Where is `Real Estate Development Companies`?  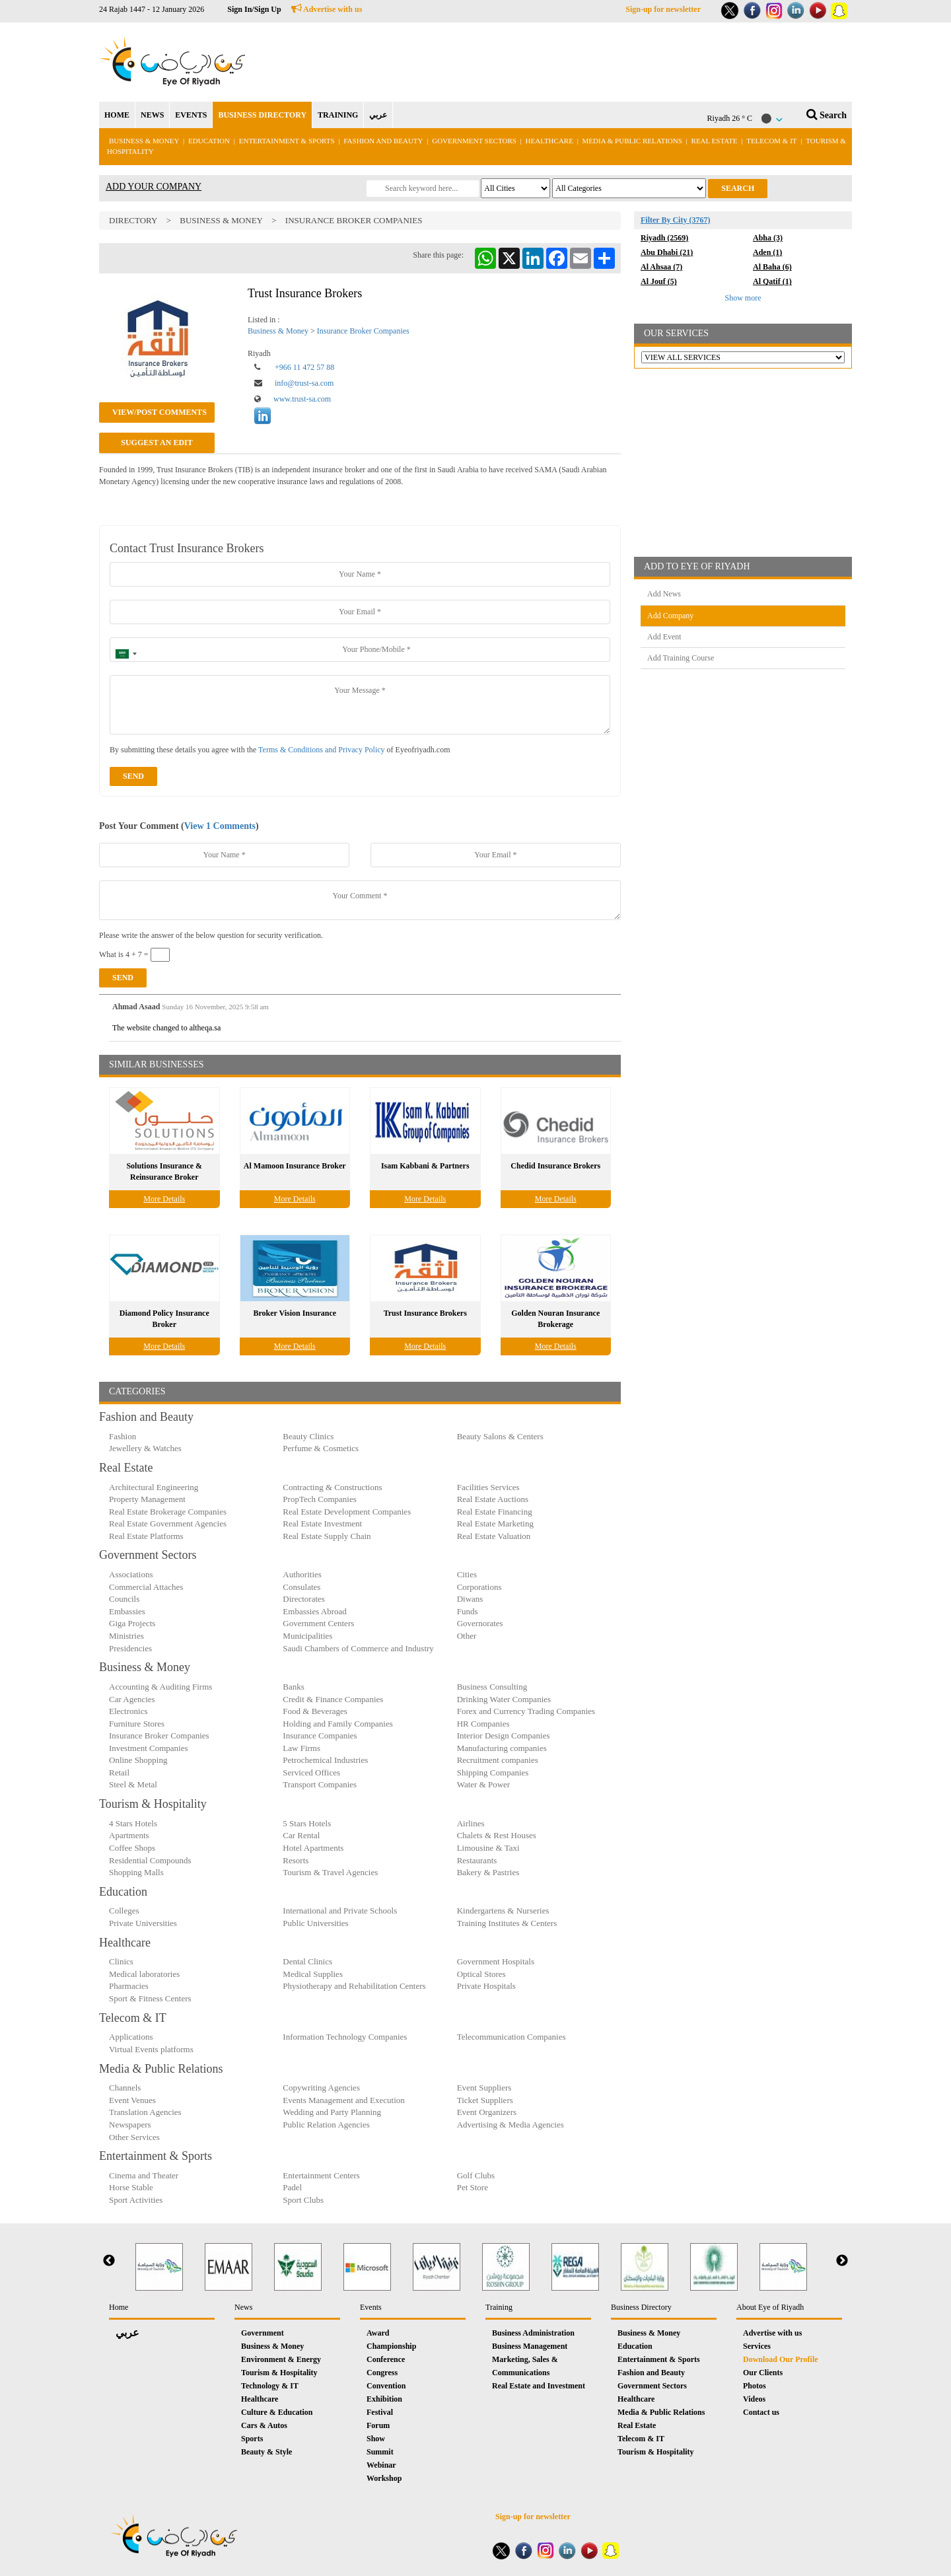 Real Estate Development Companies is located at coordinates (347, 1512).